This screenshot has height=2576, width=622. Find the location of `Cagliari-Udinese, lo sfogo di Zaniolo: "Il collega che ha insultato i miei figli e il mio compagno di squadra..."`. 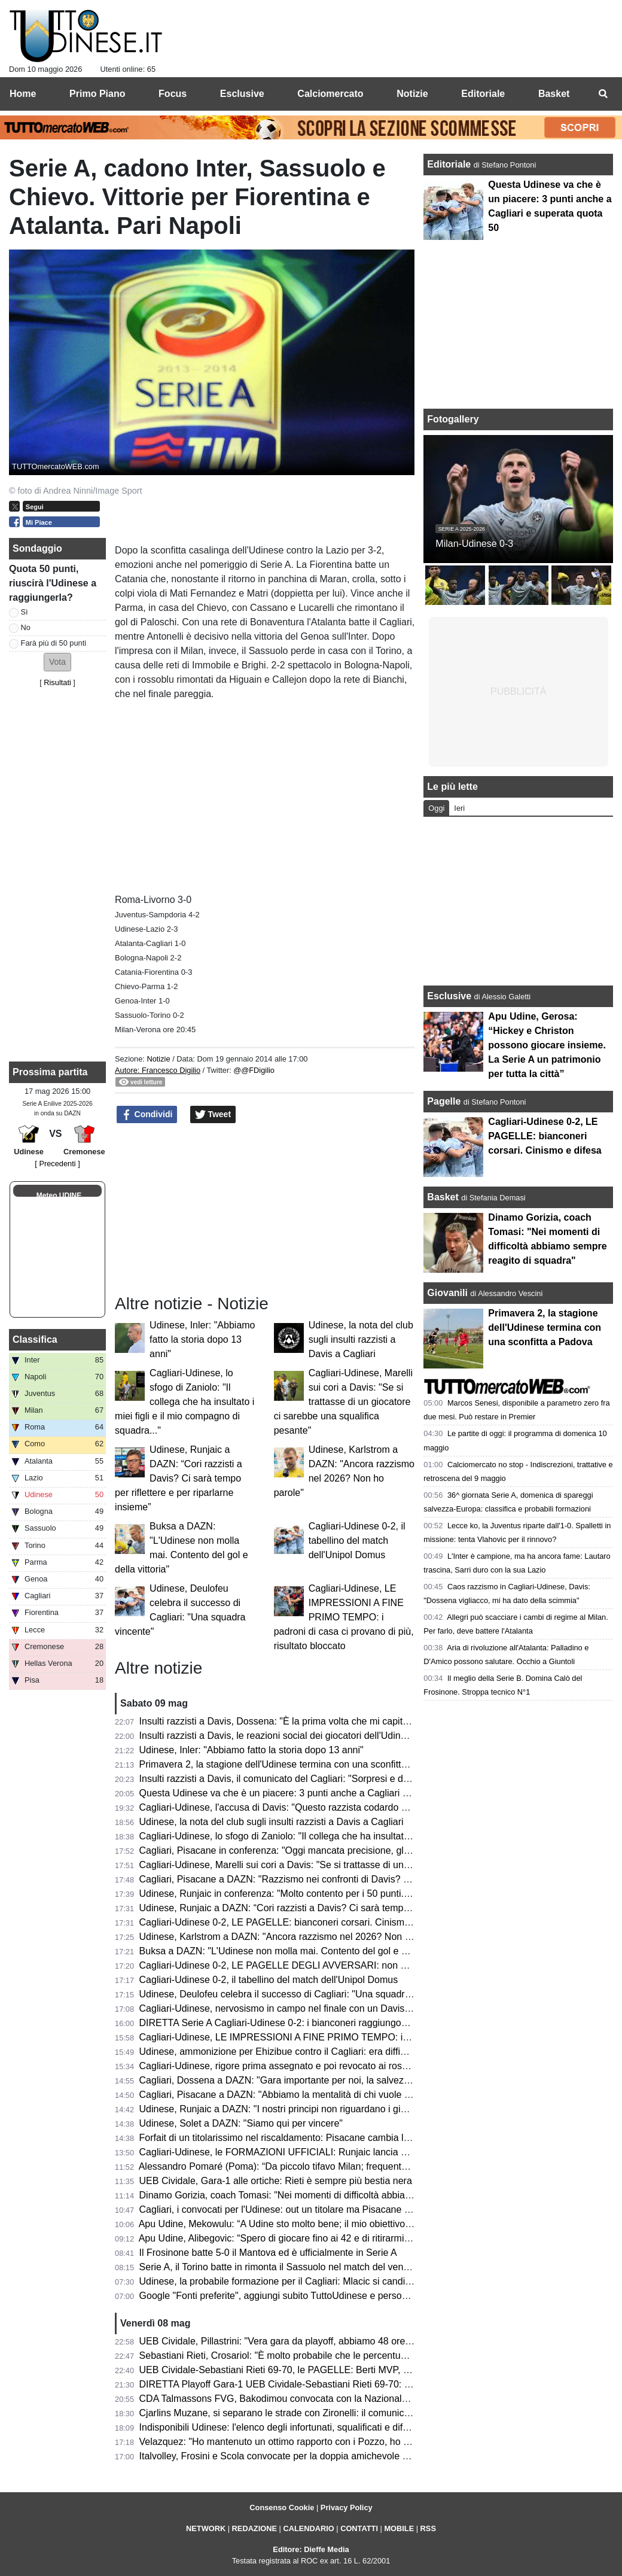

Cagliari-Udinese, lo sfogo di Zaniolo: "Il collega che ha insultato i miei figli e il mio compagno di squadra..." is located at coordinates (184, 1401).